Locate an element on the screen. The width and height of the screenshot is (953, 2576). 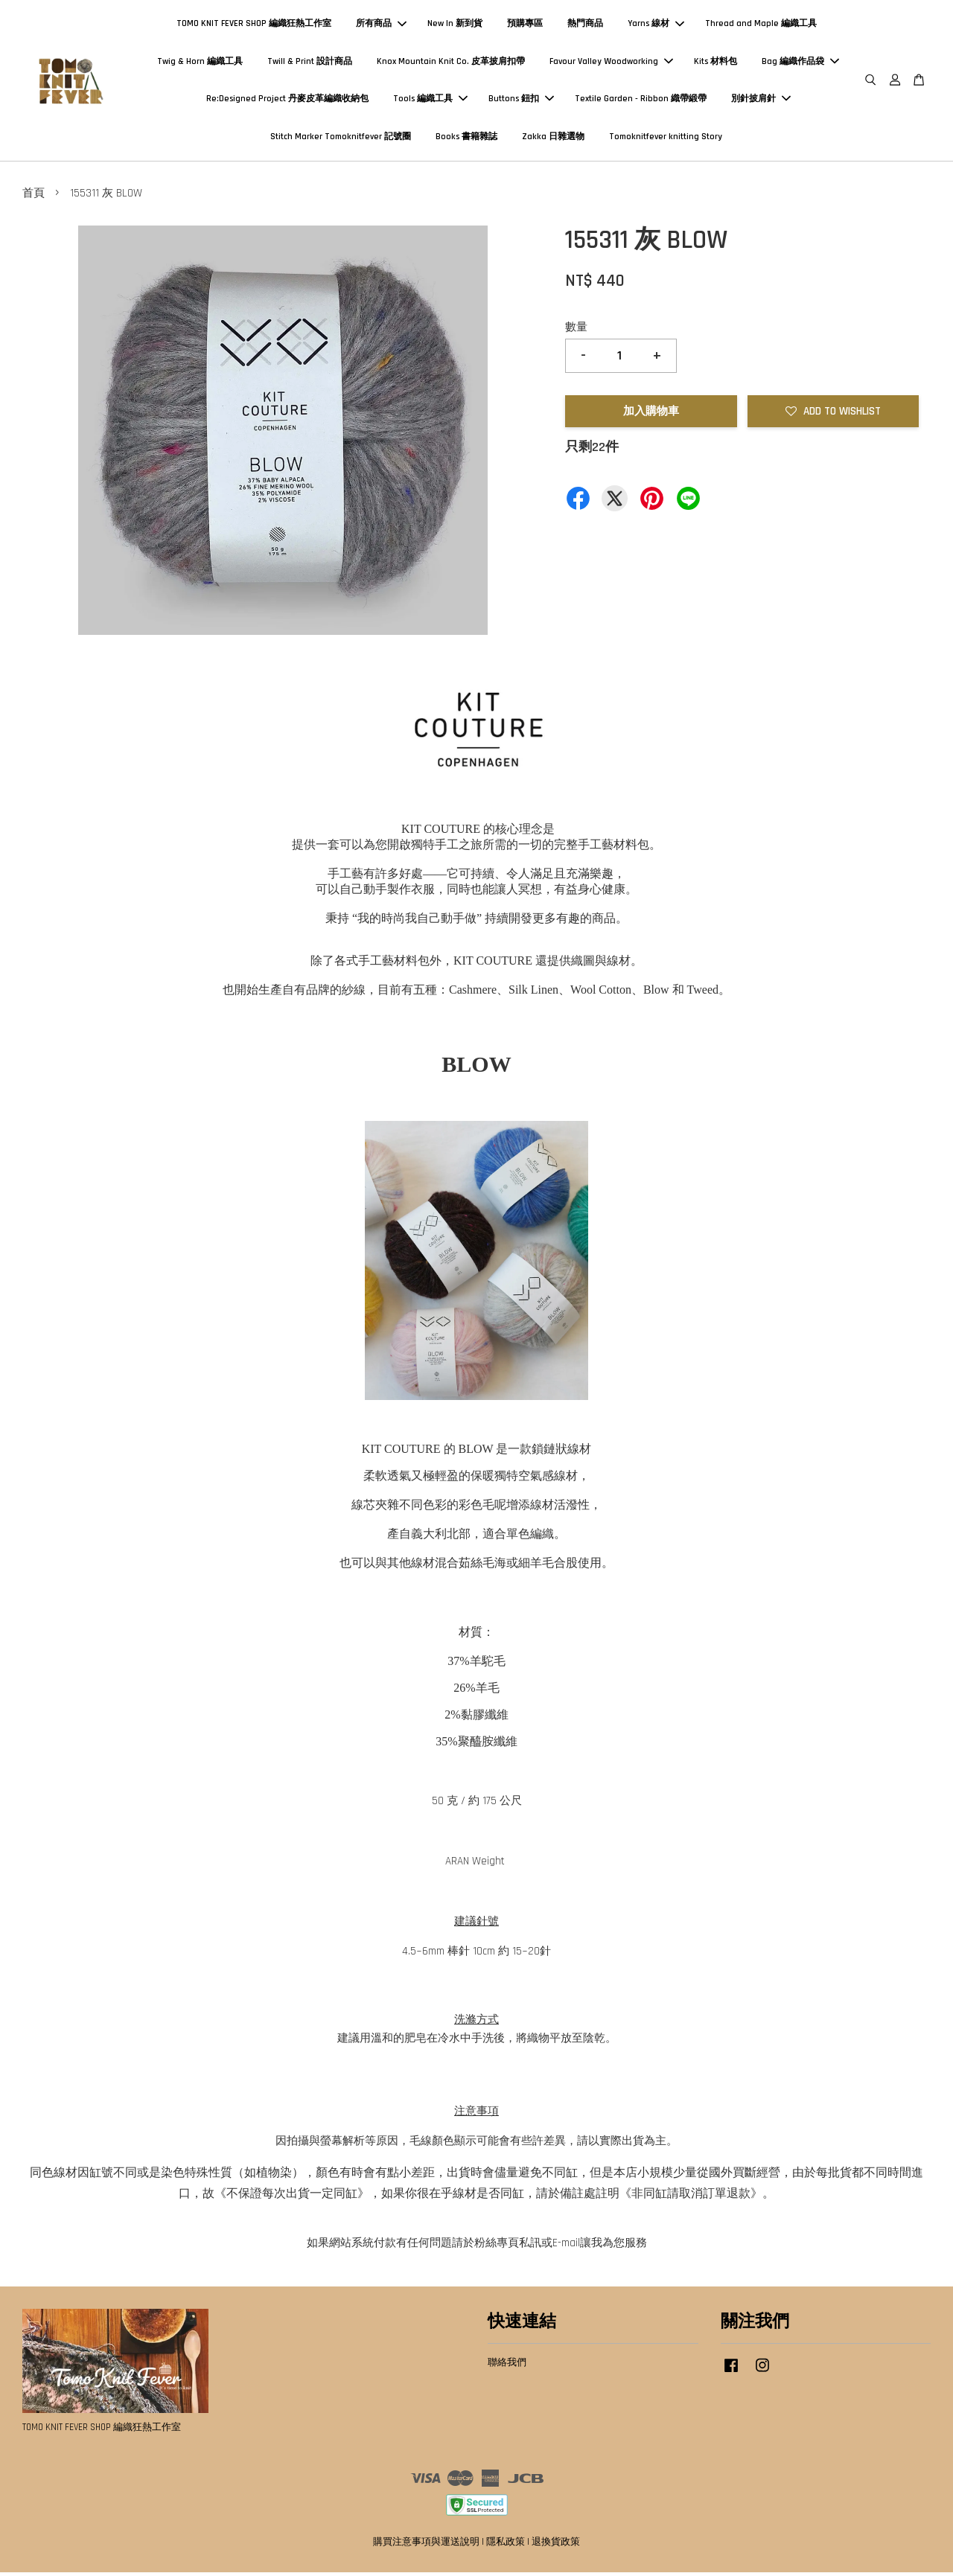
退換貨政策 is located at coordinates (556, 2545).